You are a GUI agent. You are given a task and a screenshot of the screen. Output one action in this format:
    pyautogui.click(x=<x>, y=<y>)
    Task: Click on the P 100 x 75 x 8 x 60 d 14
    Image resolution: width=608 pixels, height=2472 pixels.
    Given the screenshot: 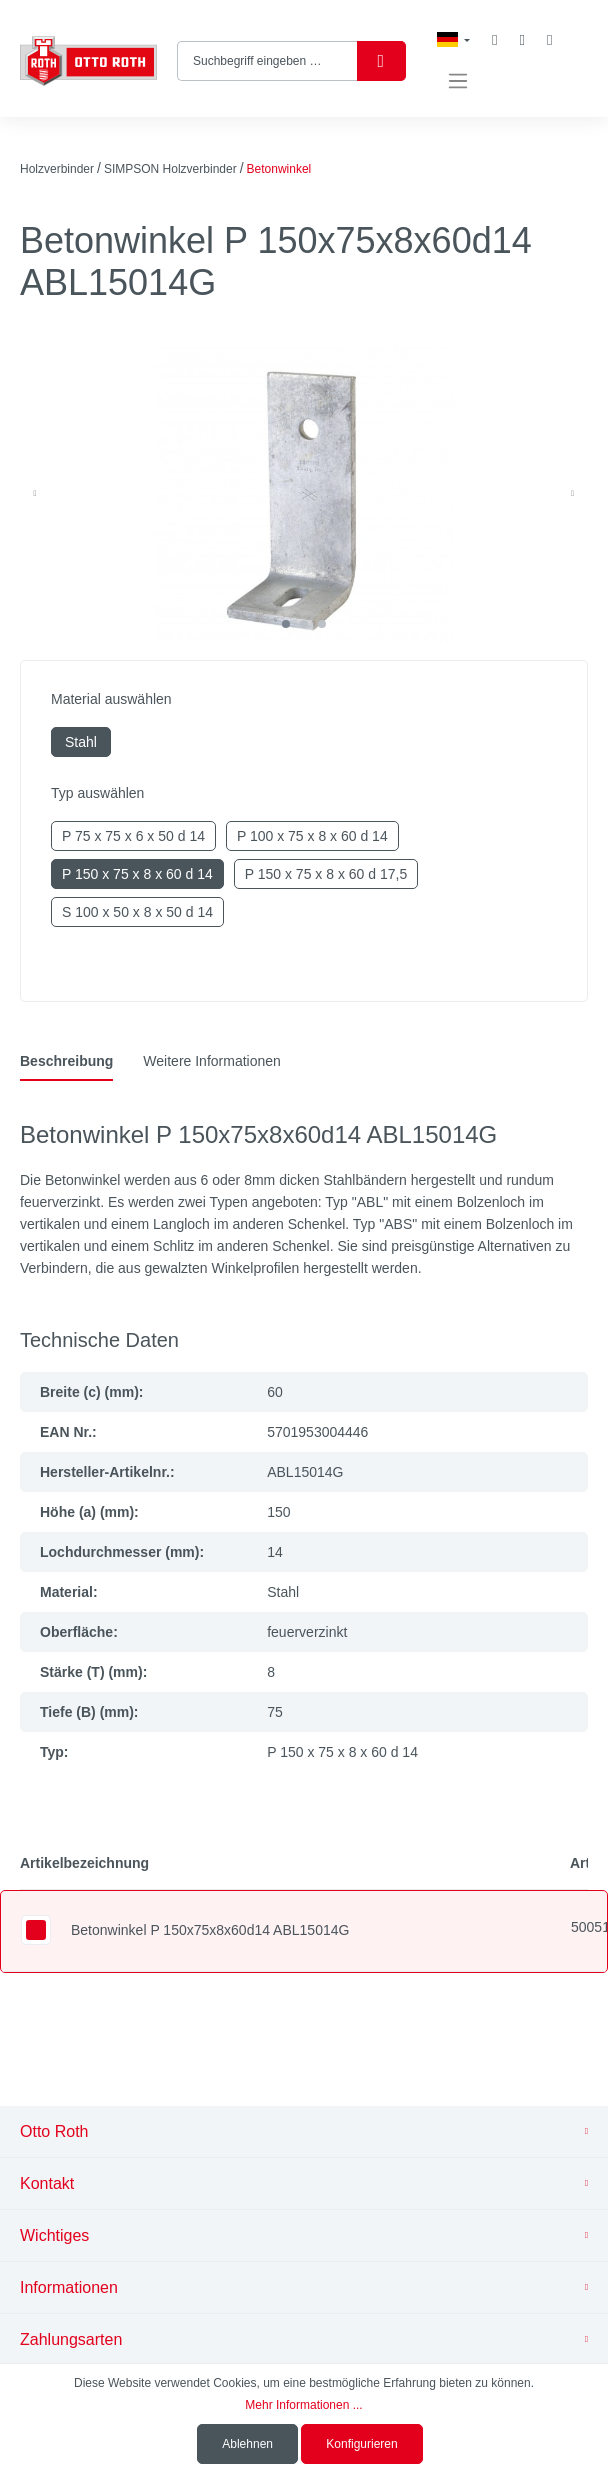 What is the action you would take?
    pyautogui.click(x=312, y=836)
    